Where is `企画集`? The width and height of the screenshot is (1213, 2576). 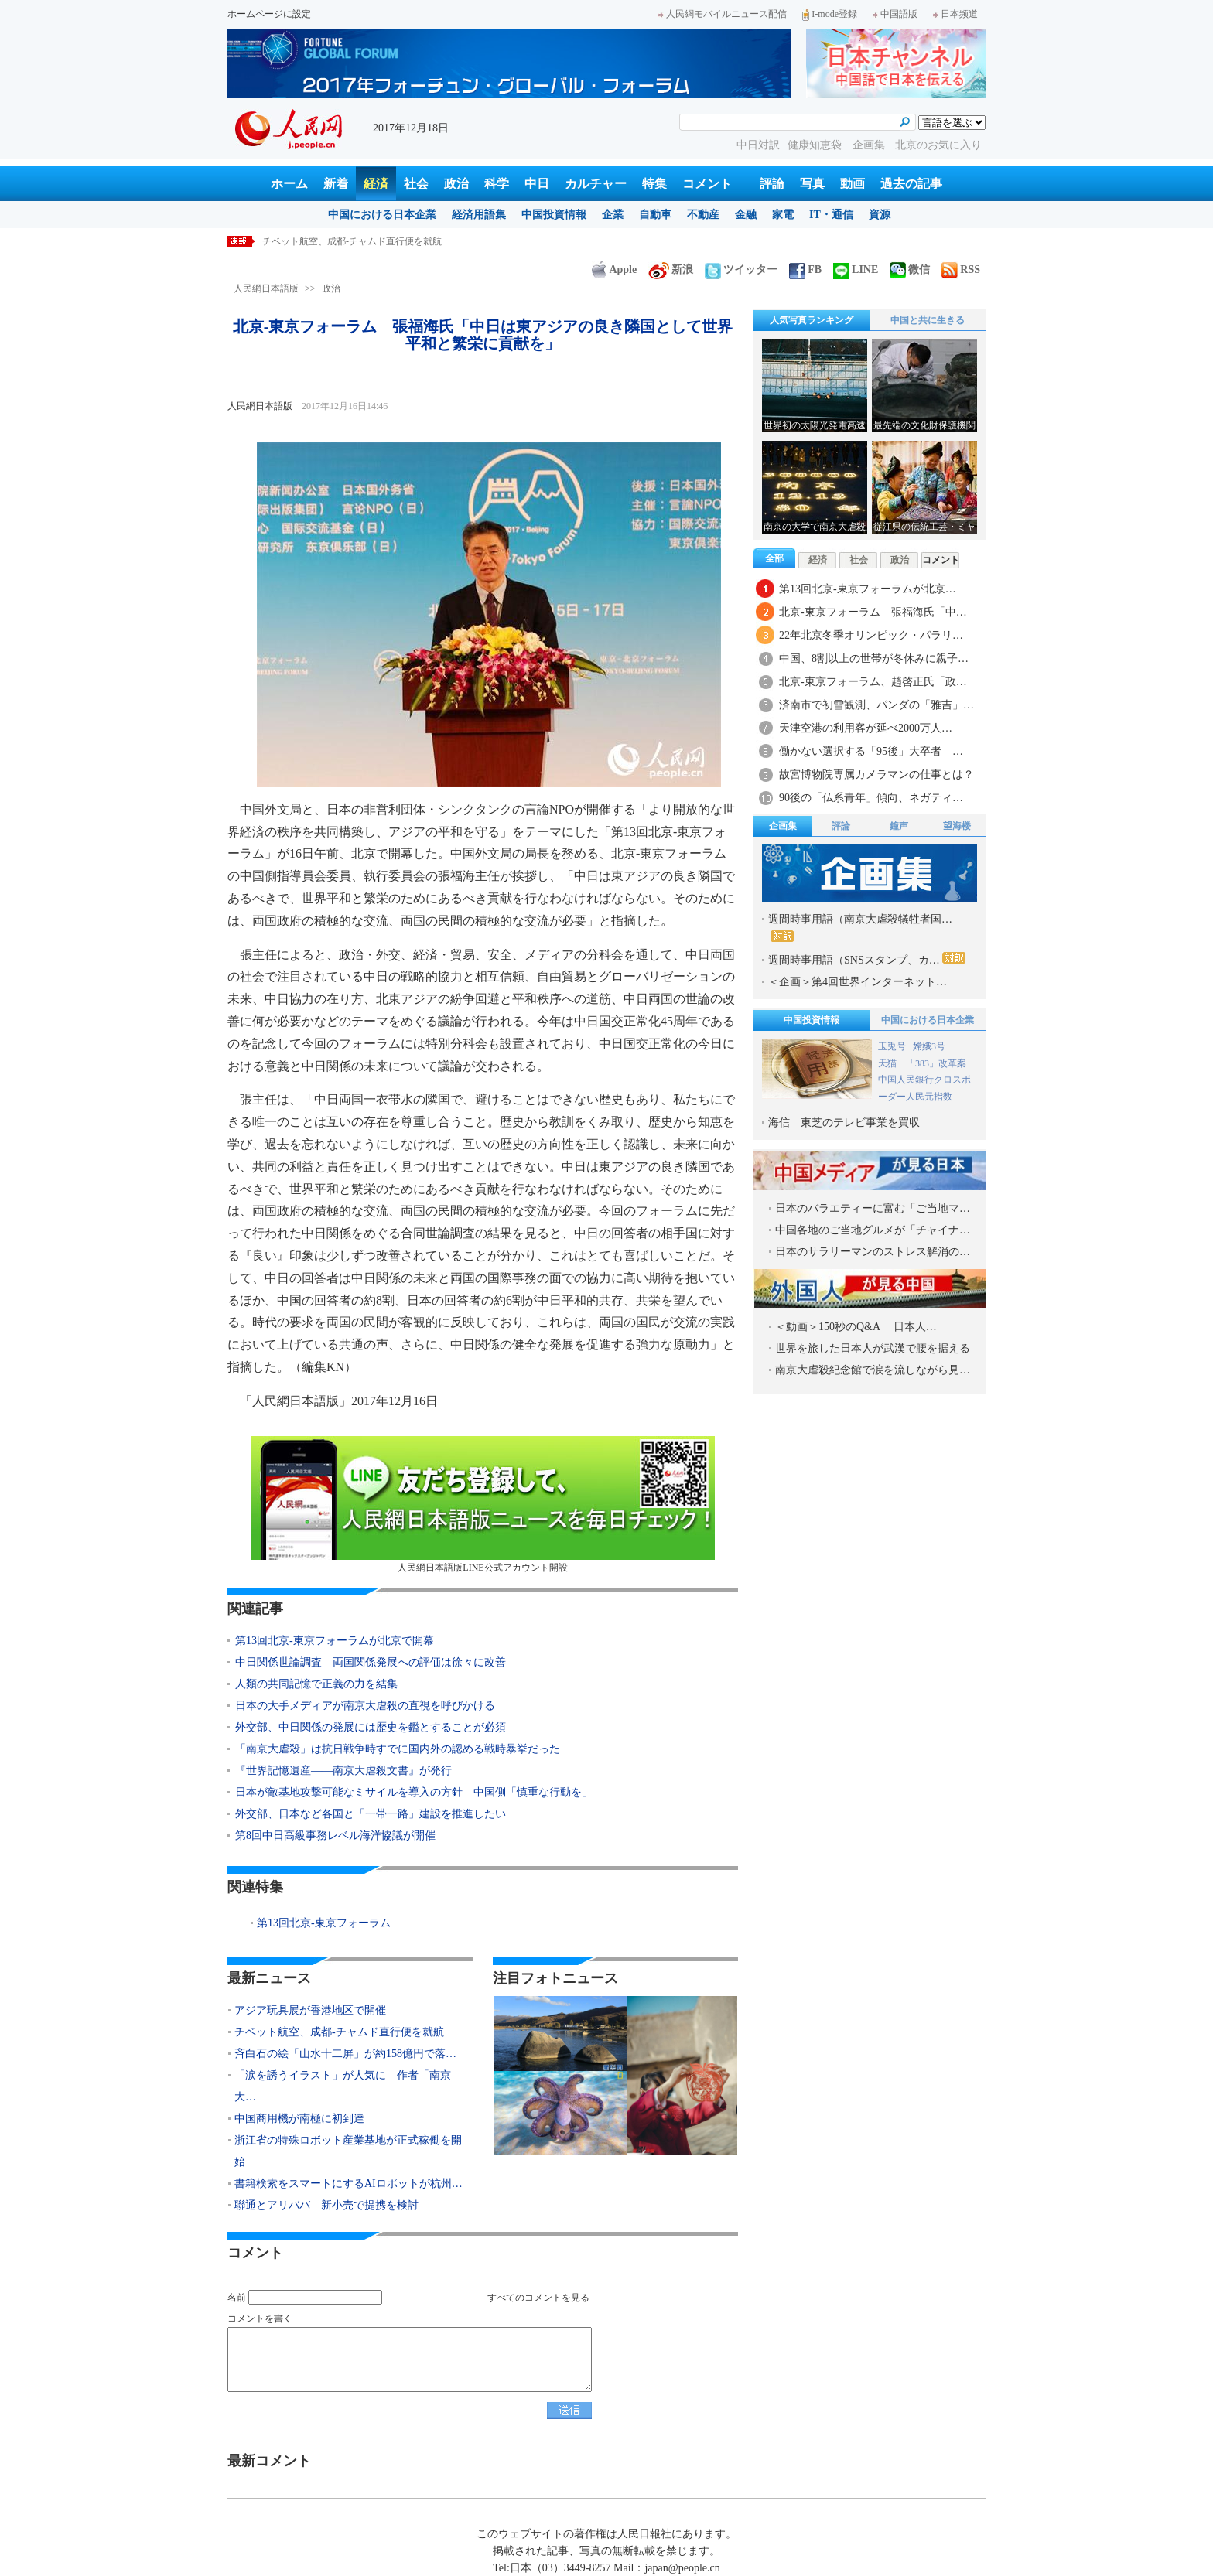
企画集 is located at coordinates (870, 145).